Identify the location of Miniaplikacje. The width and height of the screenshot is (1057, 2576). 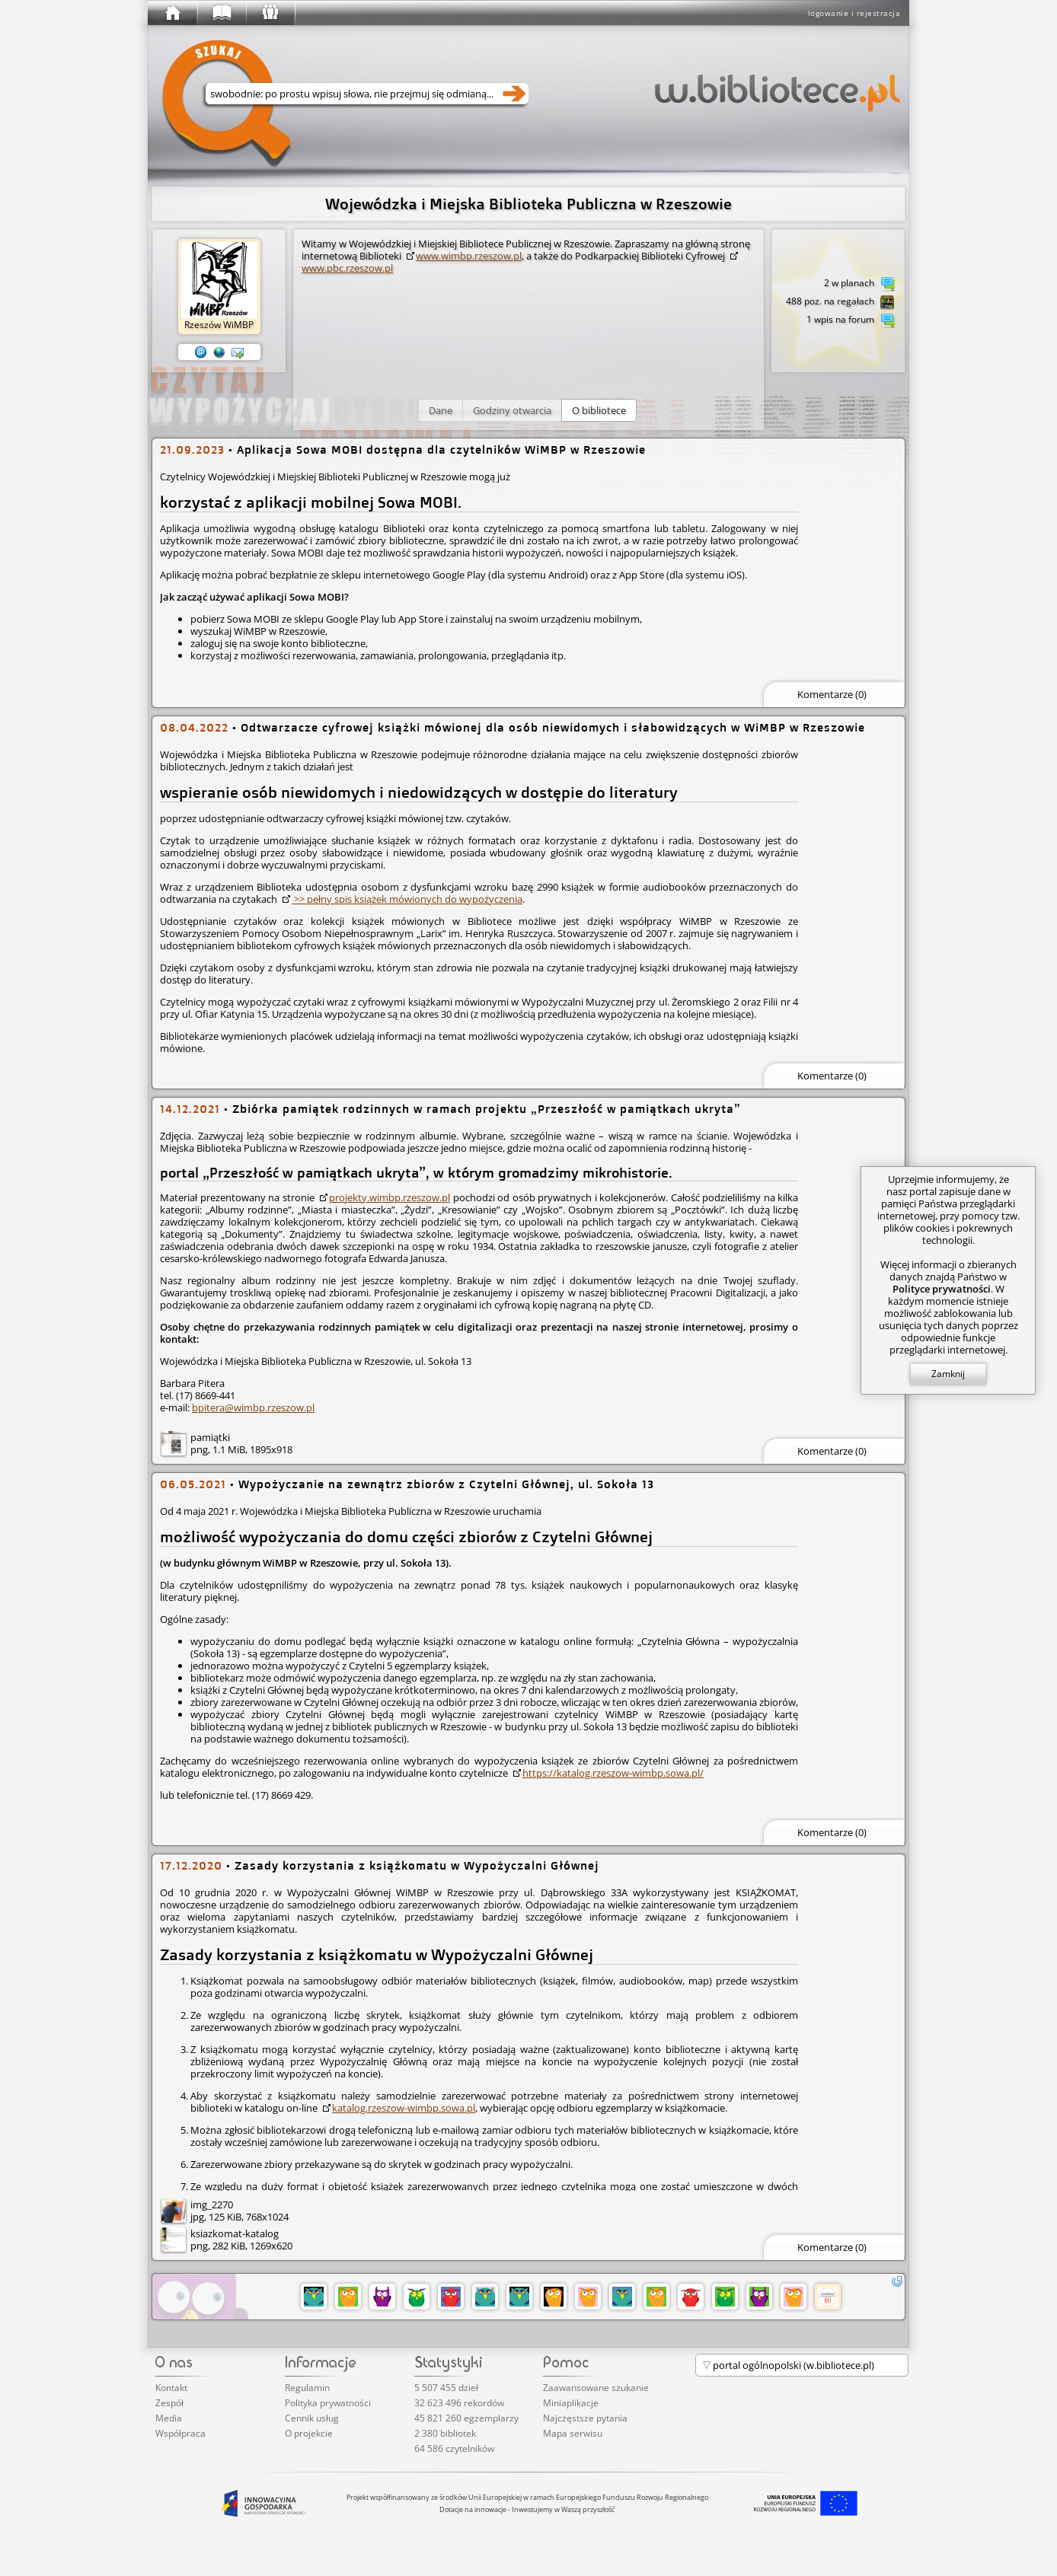
(571, 2402).